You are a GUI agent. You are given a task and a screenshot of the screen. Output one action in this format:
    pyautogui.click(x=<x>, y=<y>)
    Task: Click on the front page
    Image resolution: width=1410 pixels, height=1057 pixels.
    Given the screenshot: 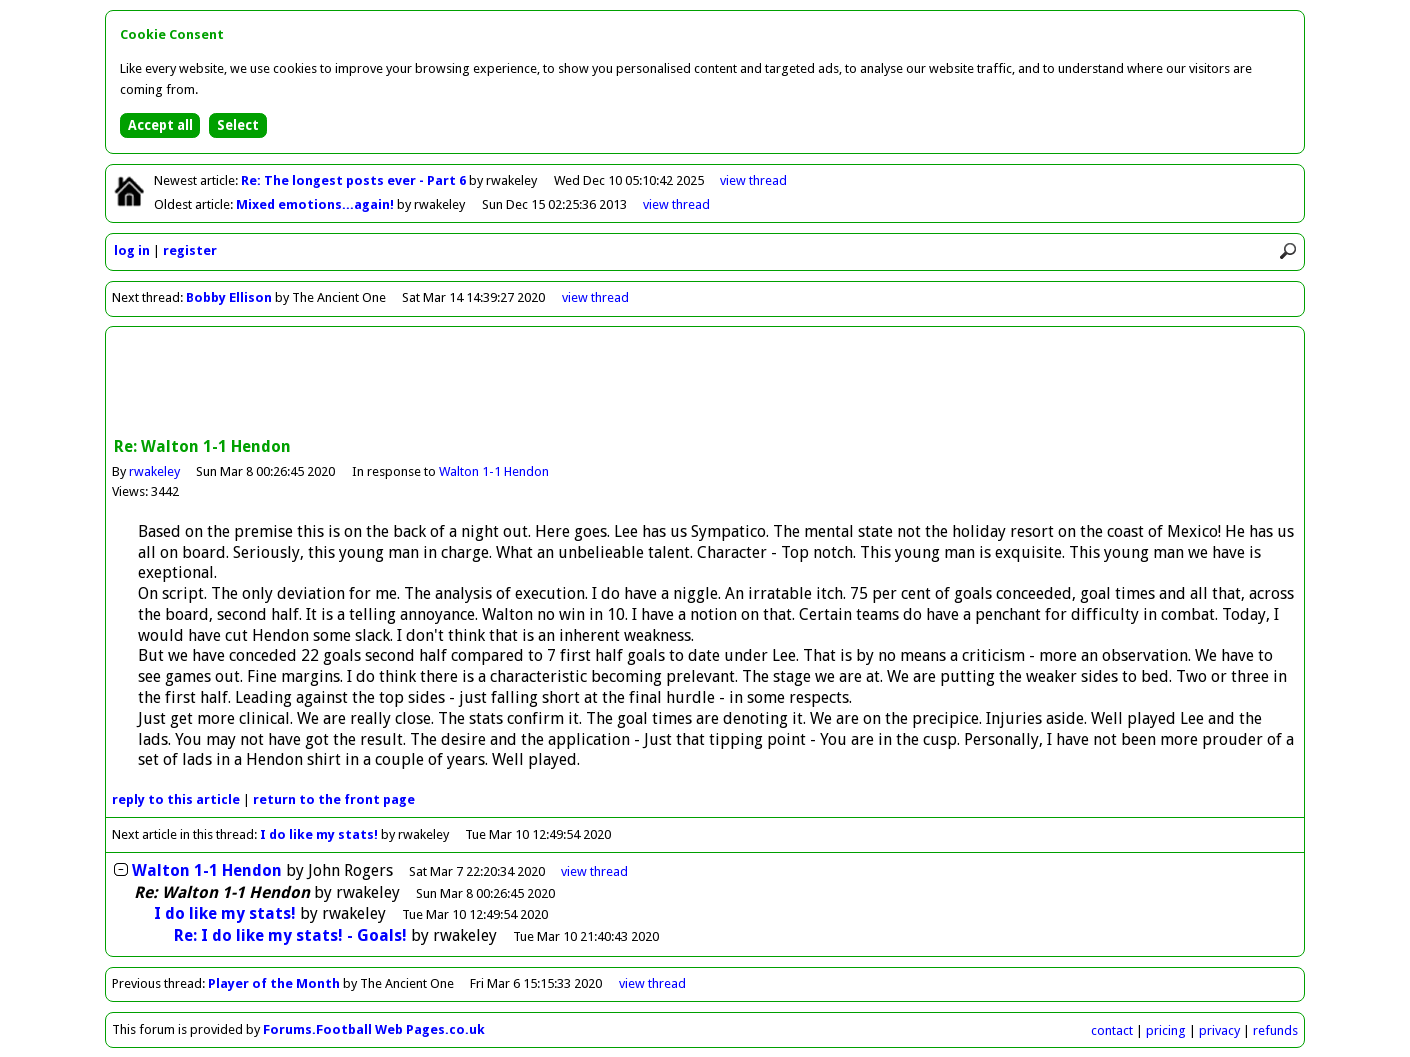 What is the action you would take?
    pyautogui.click(x=334, y=799)
    